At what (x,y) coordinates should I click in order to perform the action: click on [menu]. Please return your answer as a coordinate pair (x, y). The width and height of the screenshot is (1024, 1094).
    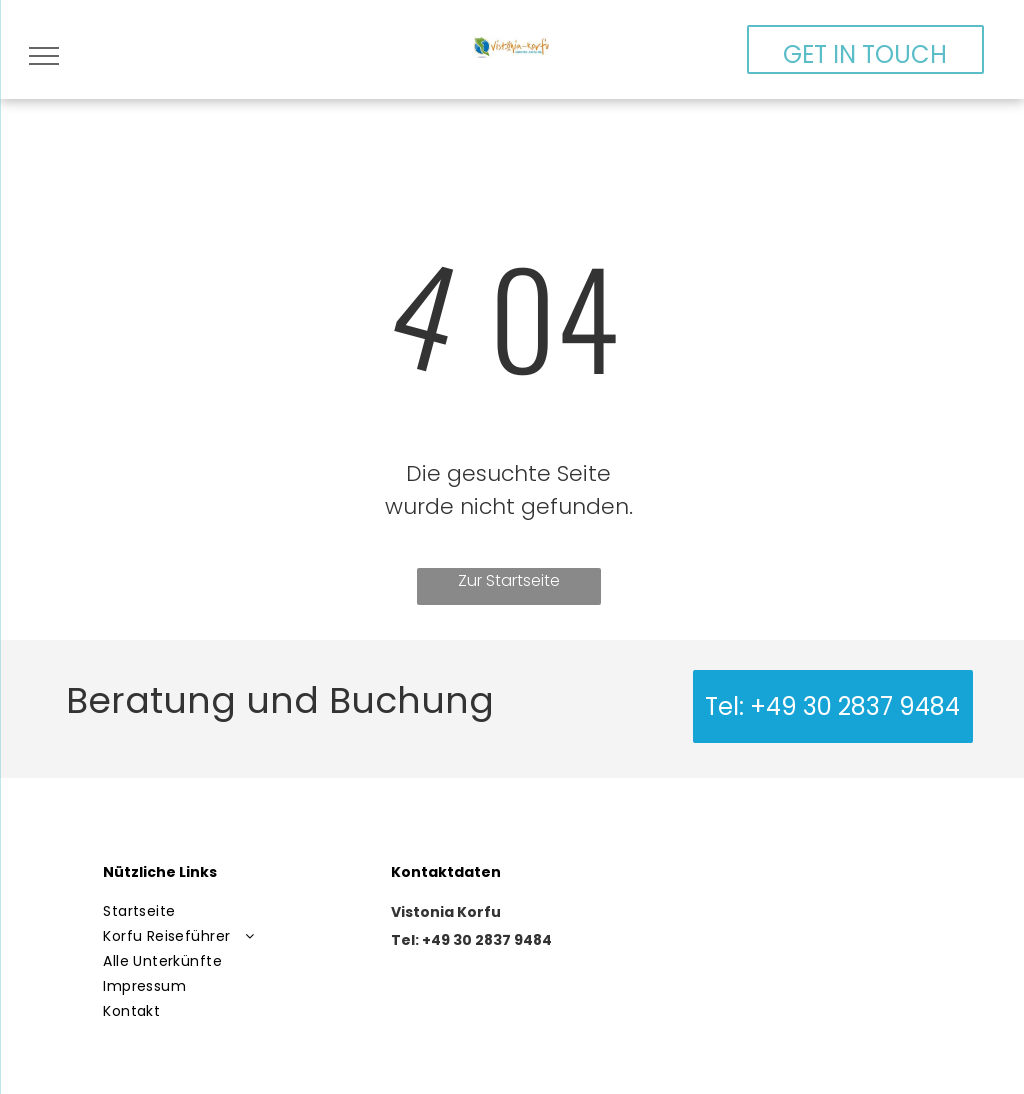
    Looking at the image, I should click on (44, 56).